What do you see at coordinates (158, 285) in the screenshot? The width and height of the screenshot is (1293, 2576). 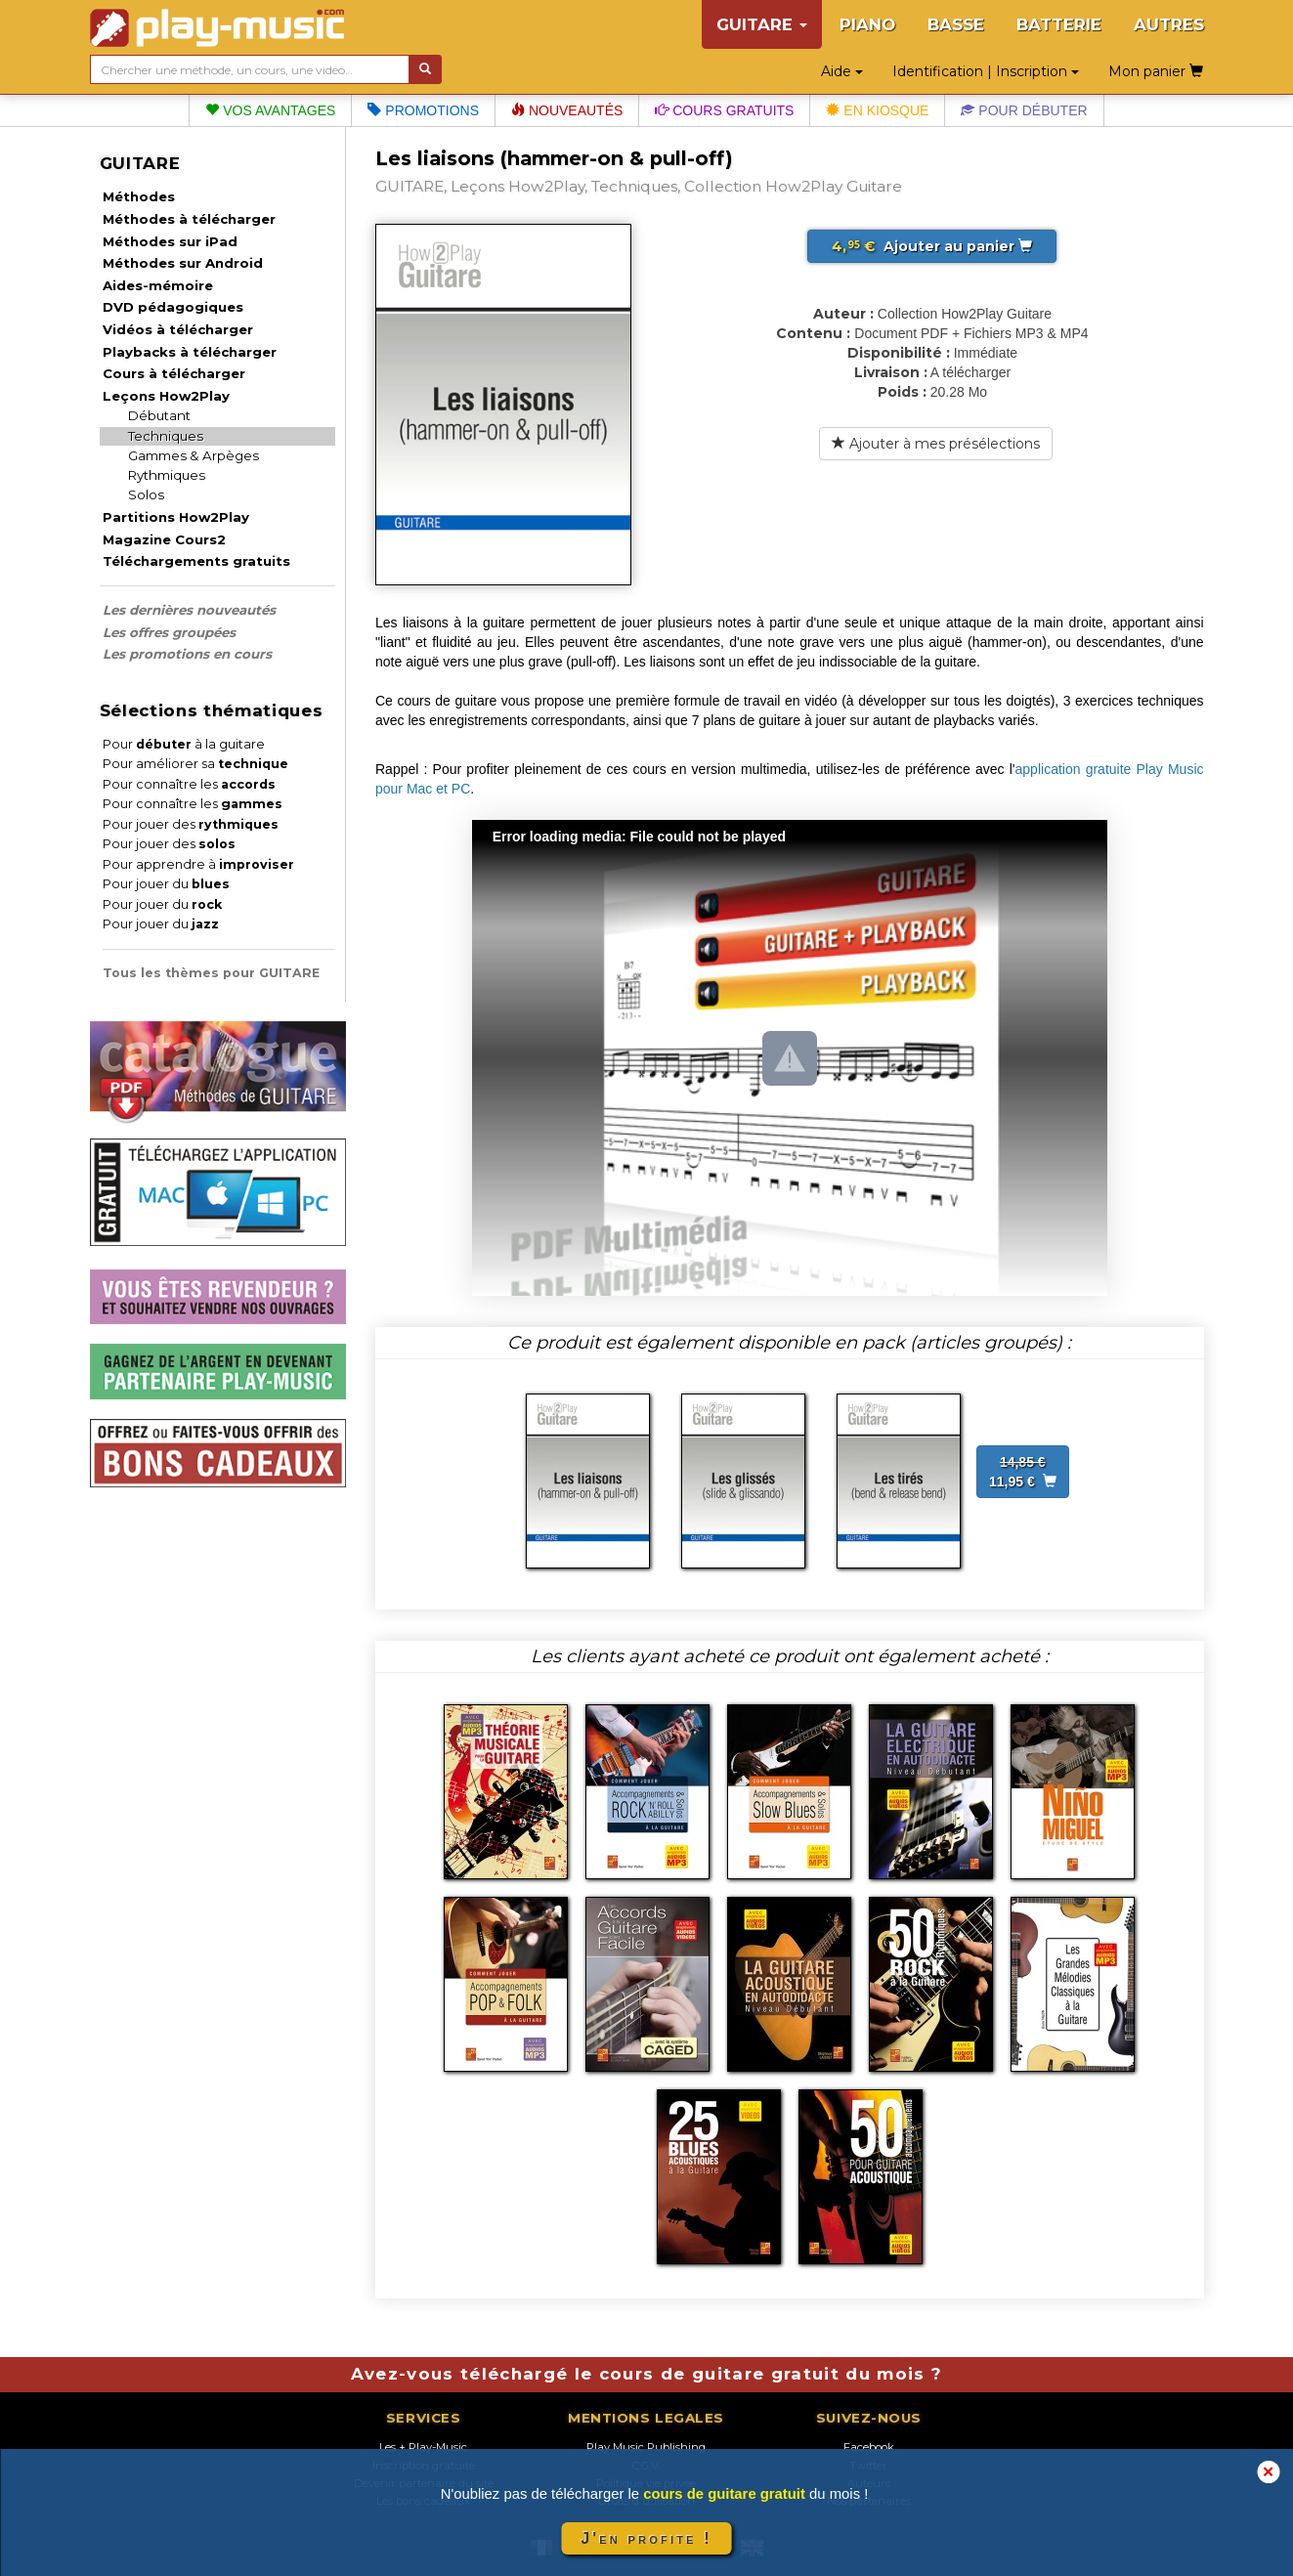 I see `Aides-mémoire` at bounding box center [158, 285].